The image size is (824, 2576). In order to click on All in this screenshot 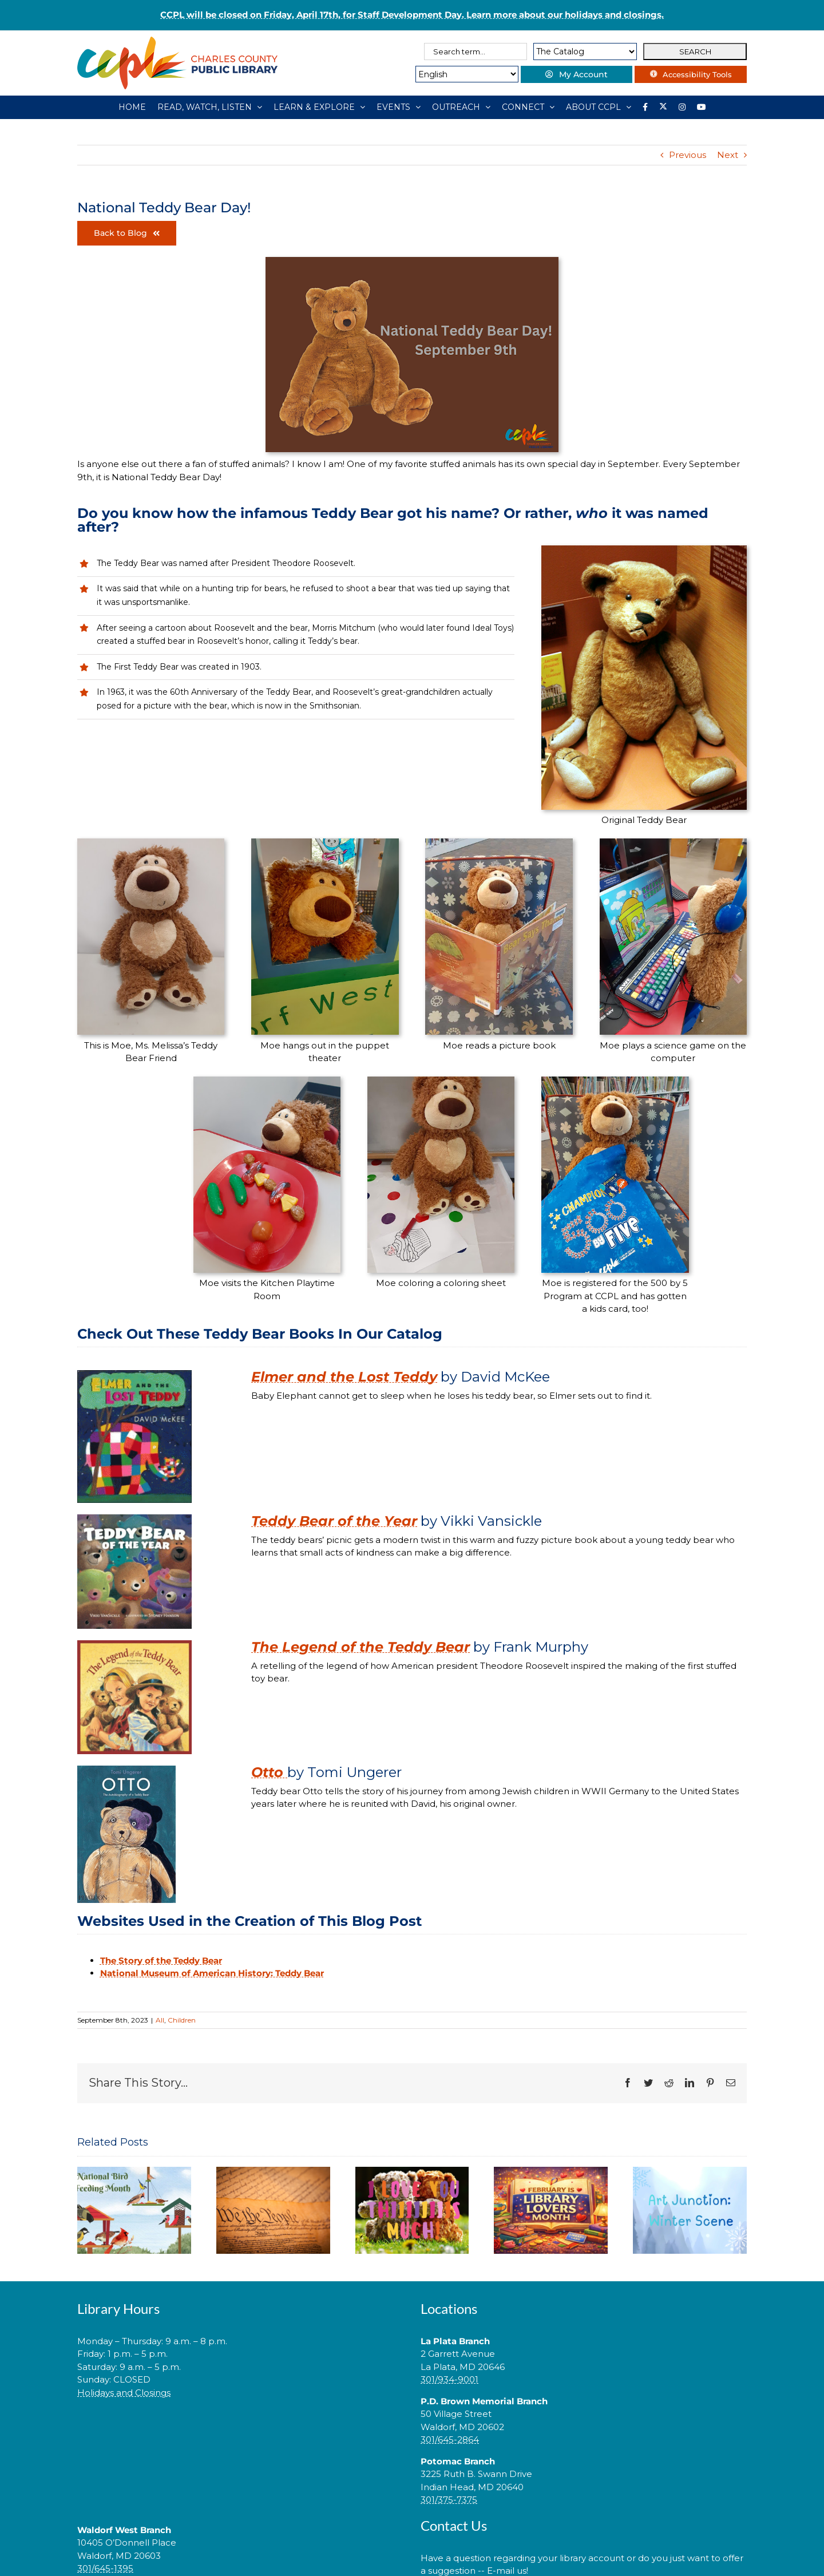, I will do `click(160, 2020)`.